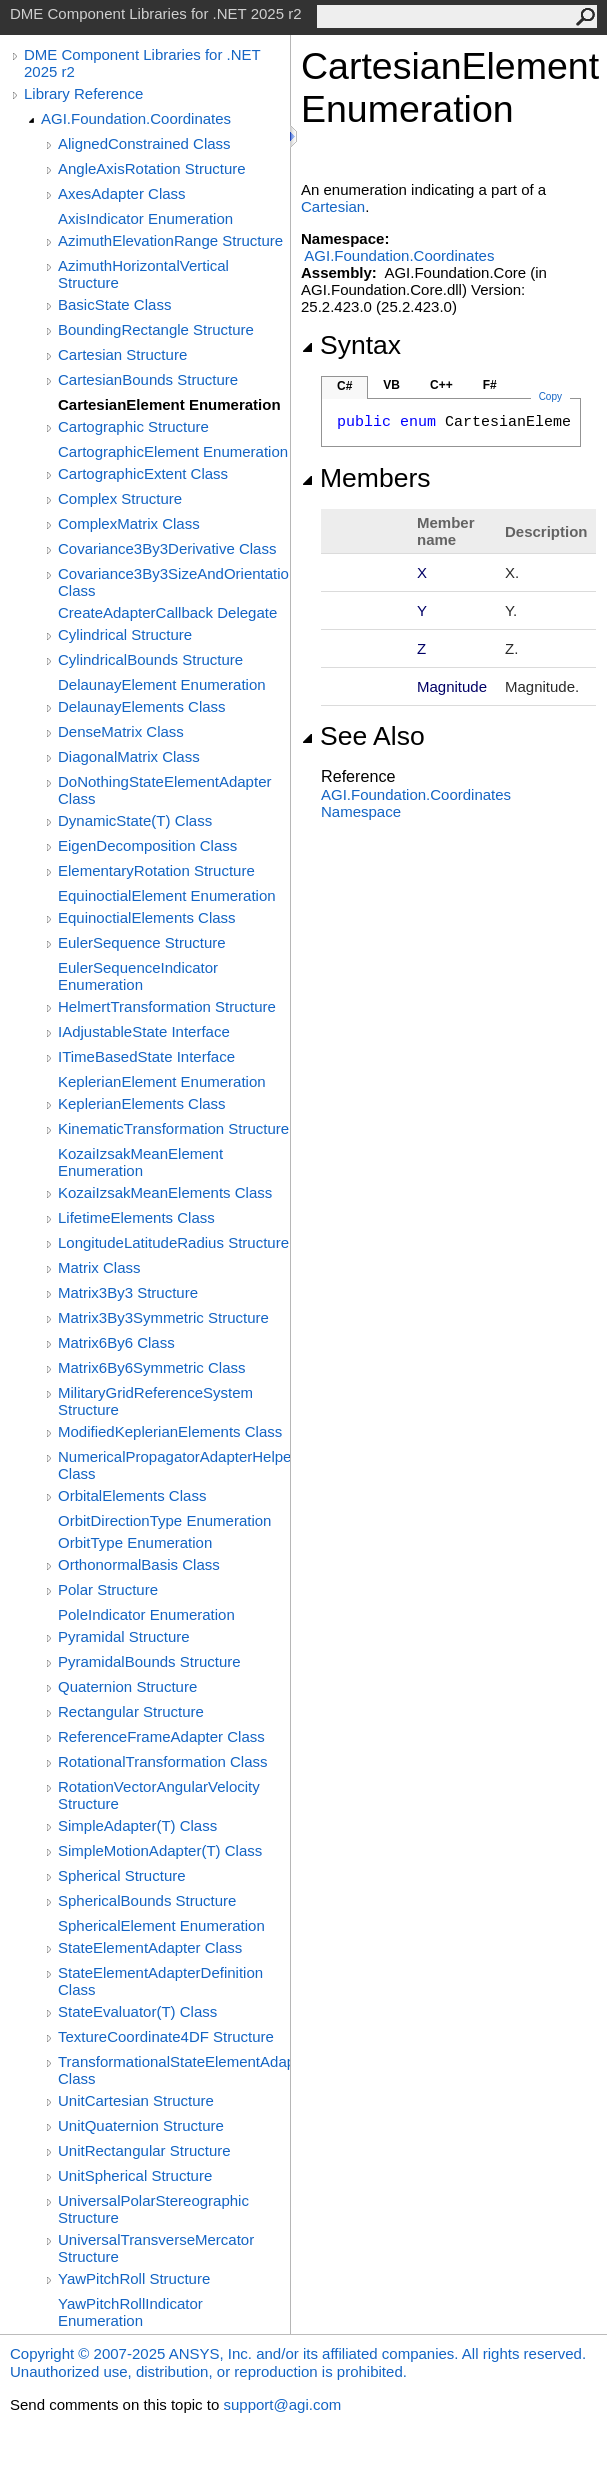 This screenshot has width=607, height=2466. Describe the element at coordinates (120, 498) in the screenshot. I see `Complex Structure` at that location.